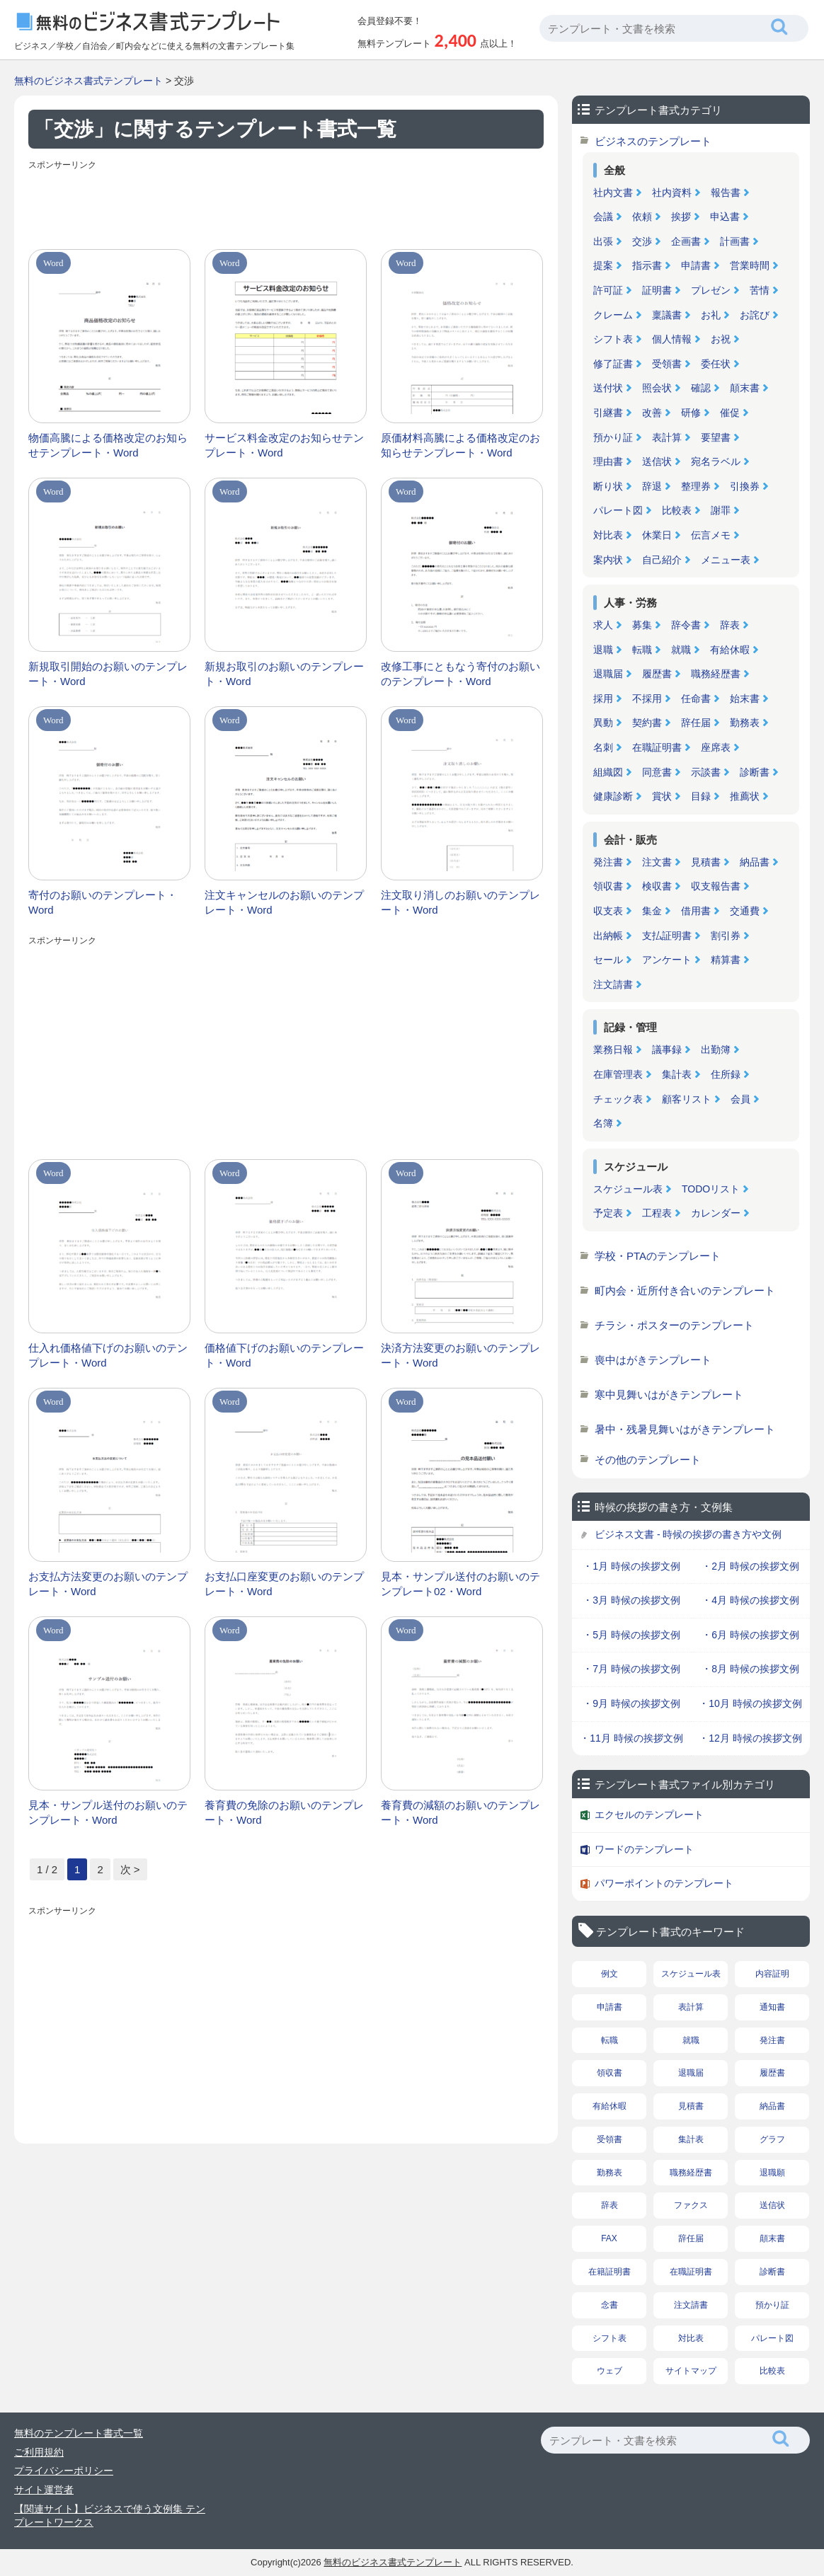 The image size is (824, 2576). Describe the element at coordinates (691, 2205) in the screenshot. I see `ファクス` at that location.